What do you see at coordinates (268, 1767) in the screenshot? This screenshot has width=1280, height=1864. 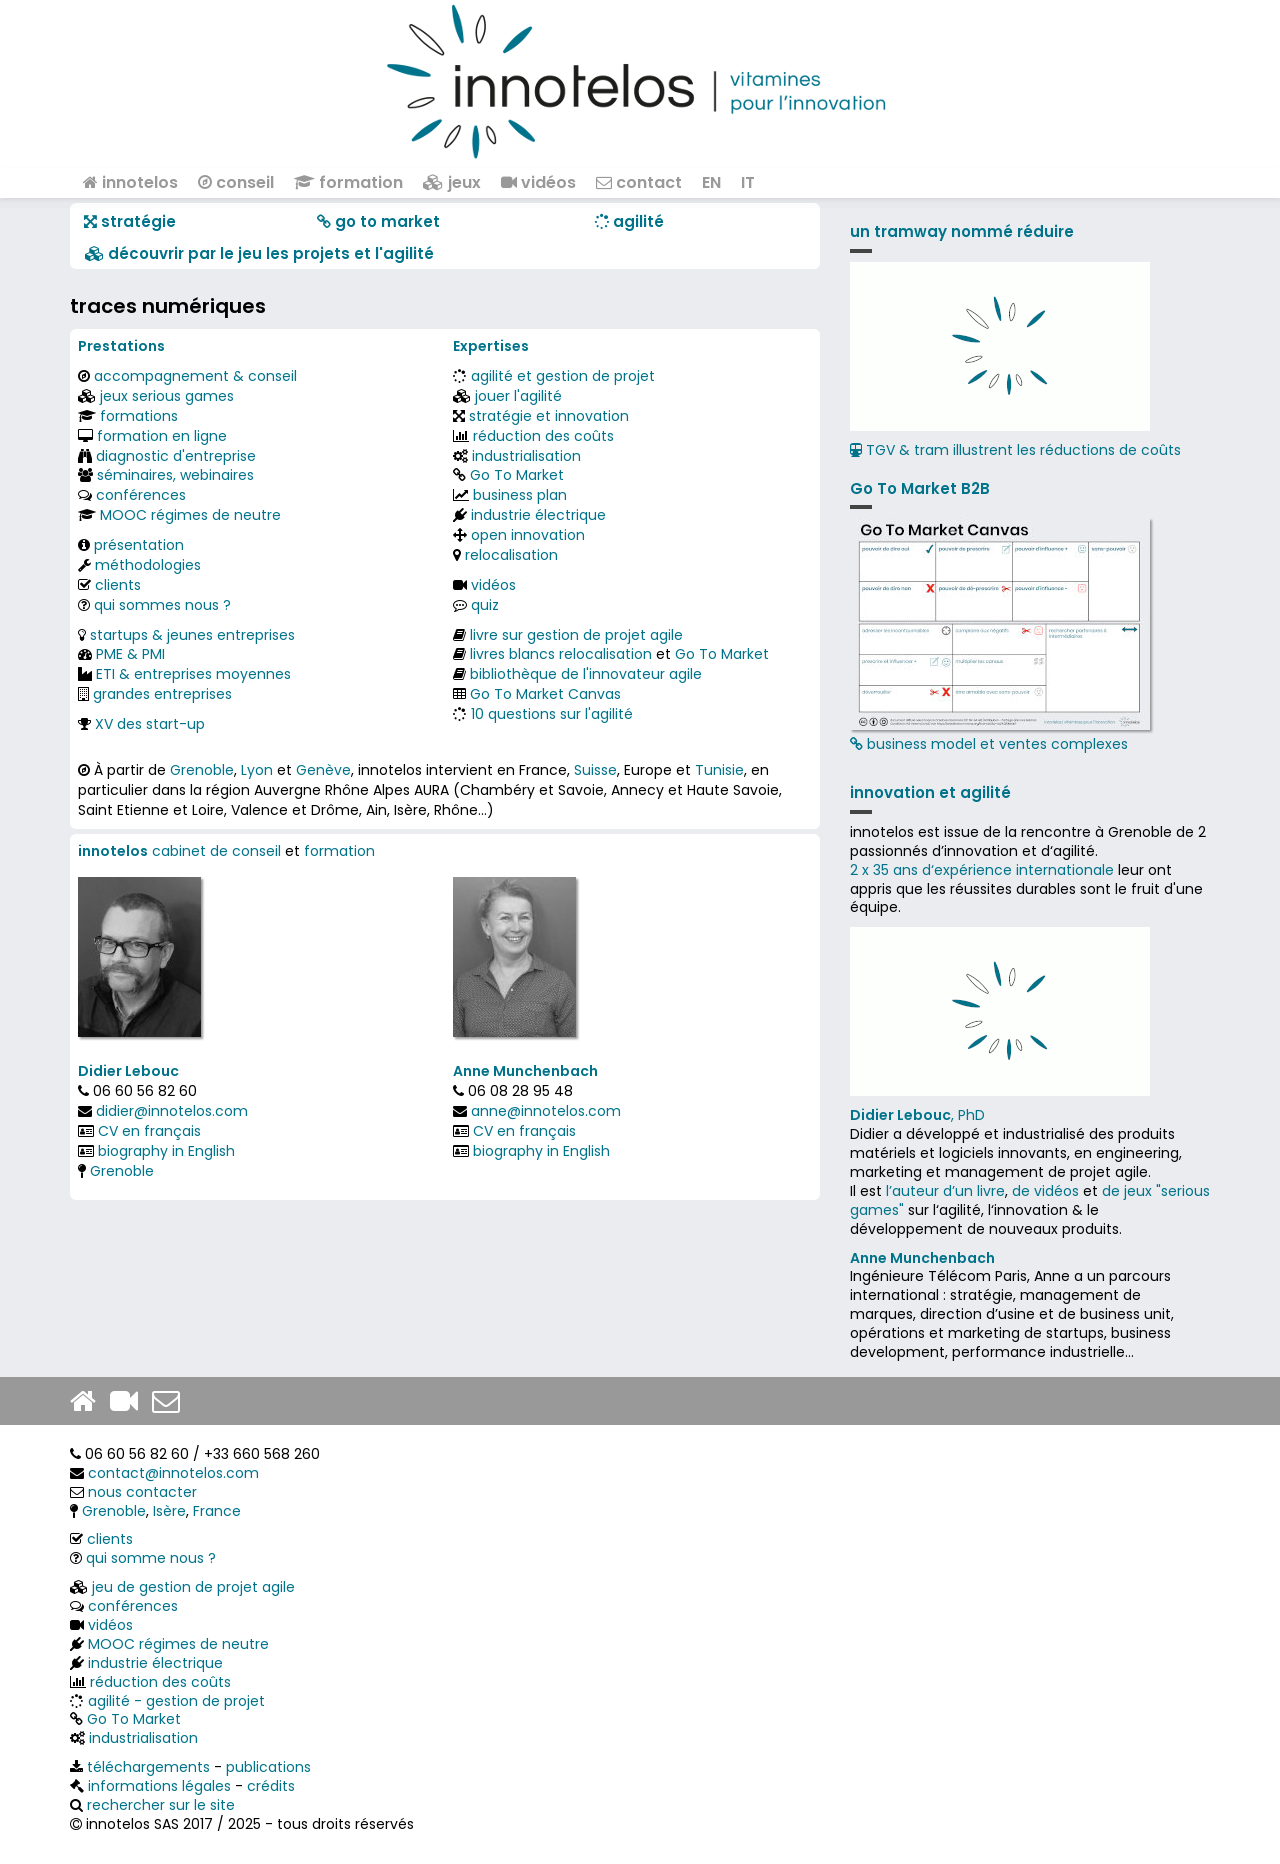 I see `publications` at bounding box center [268, 1767].